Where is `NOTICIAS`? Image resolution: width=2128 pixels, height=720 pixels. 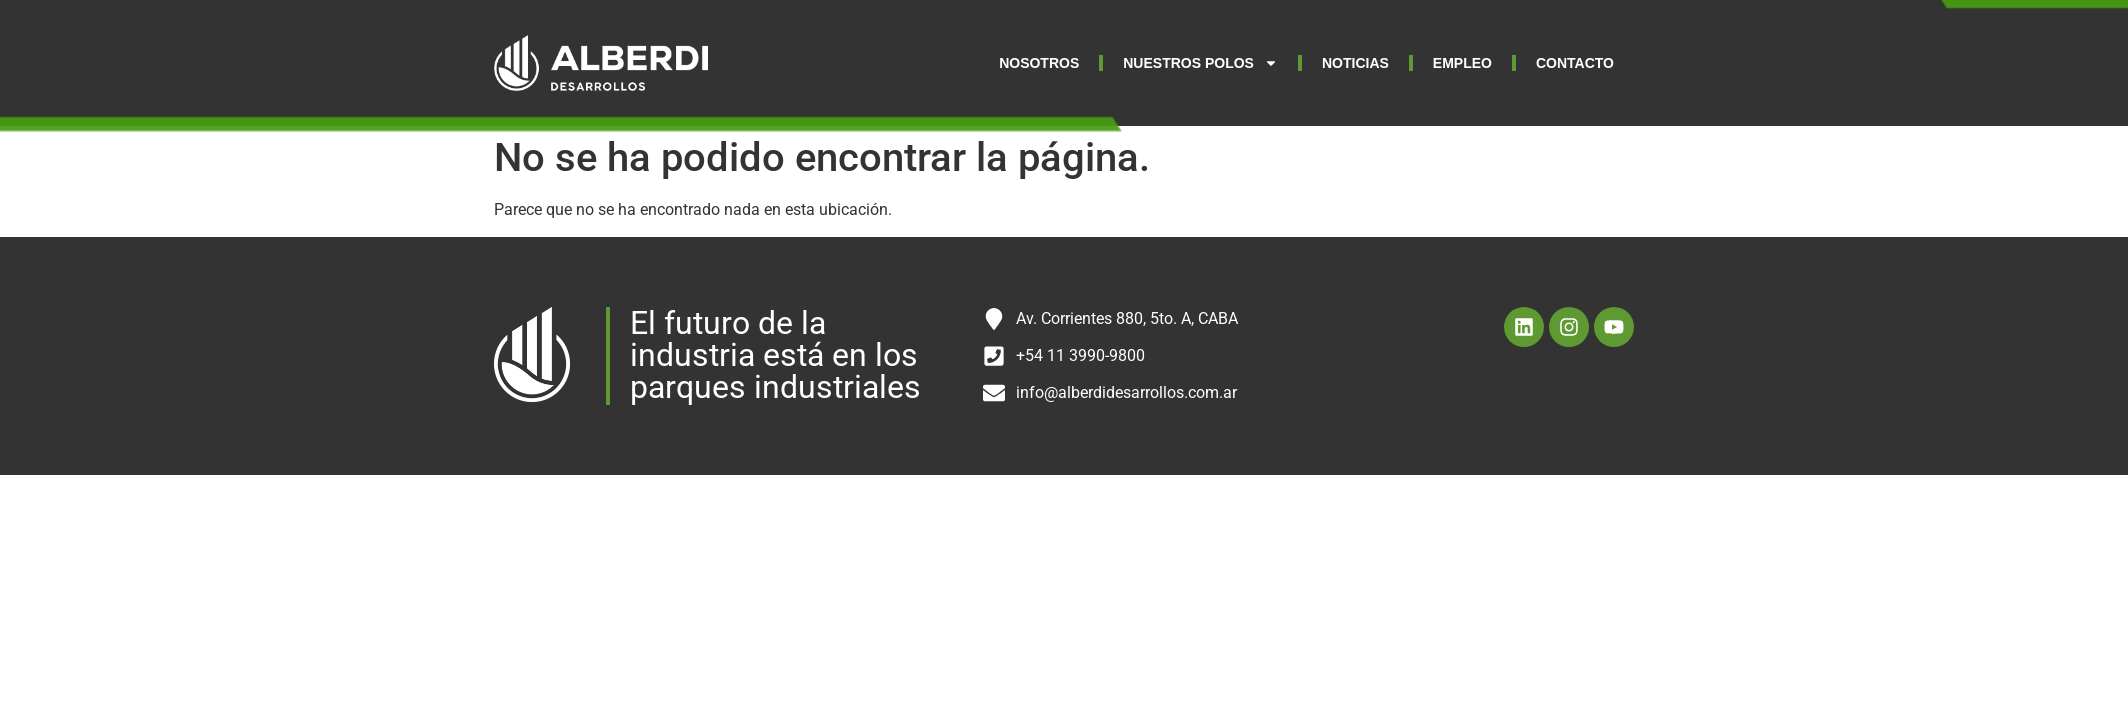
NOTICIAS is located at coordinates (1355, 63).